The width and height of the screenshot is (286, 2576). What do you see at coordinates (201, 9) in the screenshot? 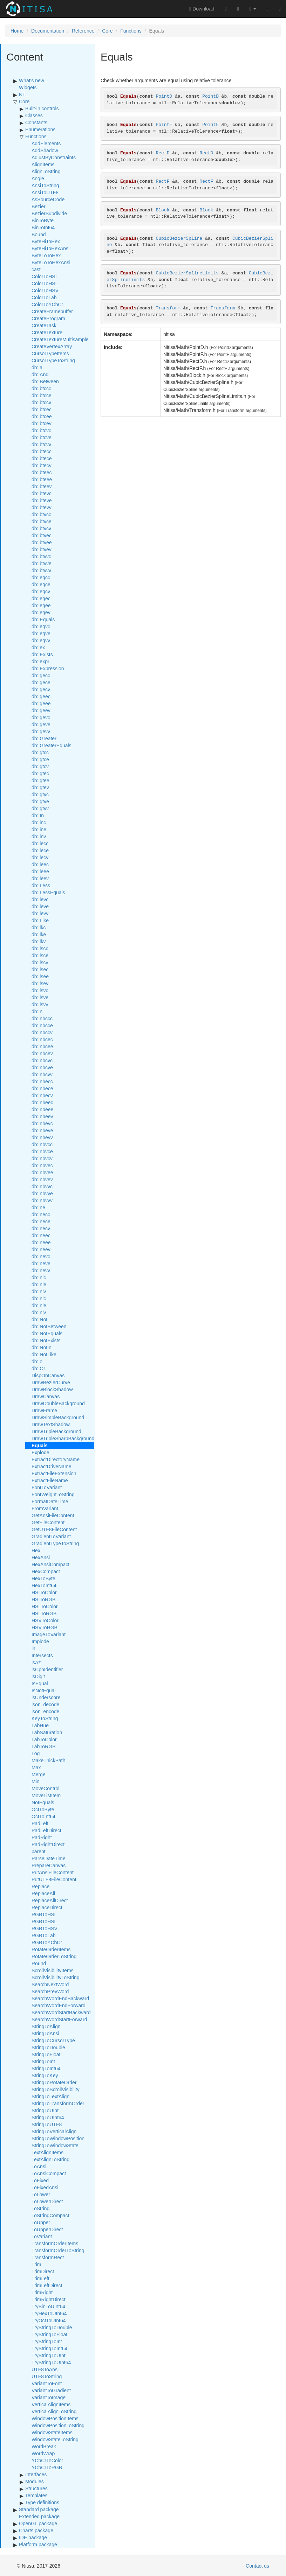
I see `Download` at bounding box center [201, 9].